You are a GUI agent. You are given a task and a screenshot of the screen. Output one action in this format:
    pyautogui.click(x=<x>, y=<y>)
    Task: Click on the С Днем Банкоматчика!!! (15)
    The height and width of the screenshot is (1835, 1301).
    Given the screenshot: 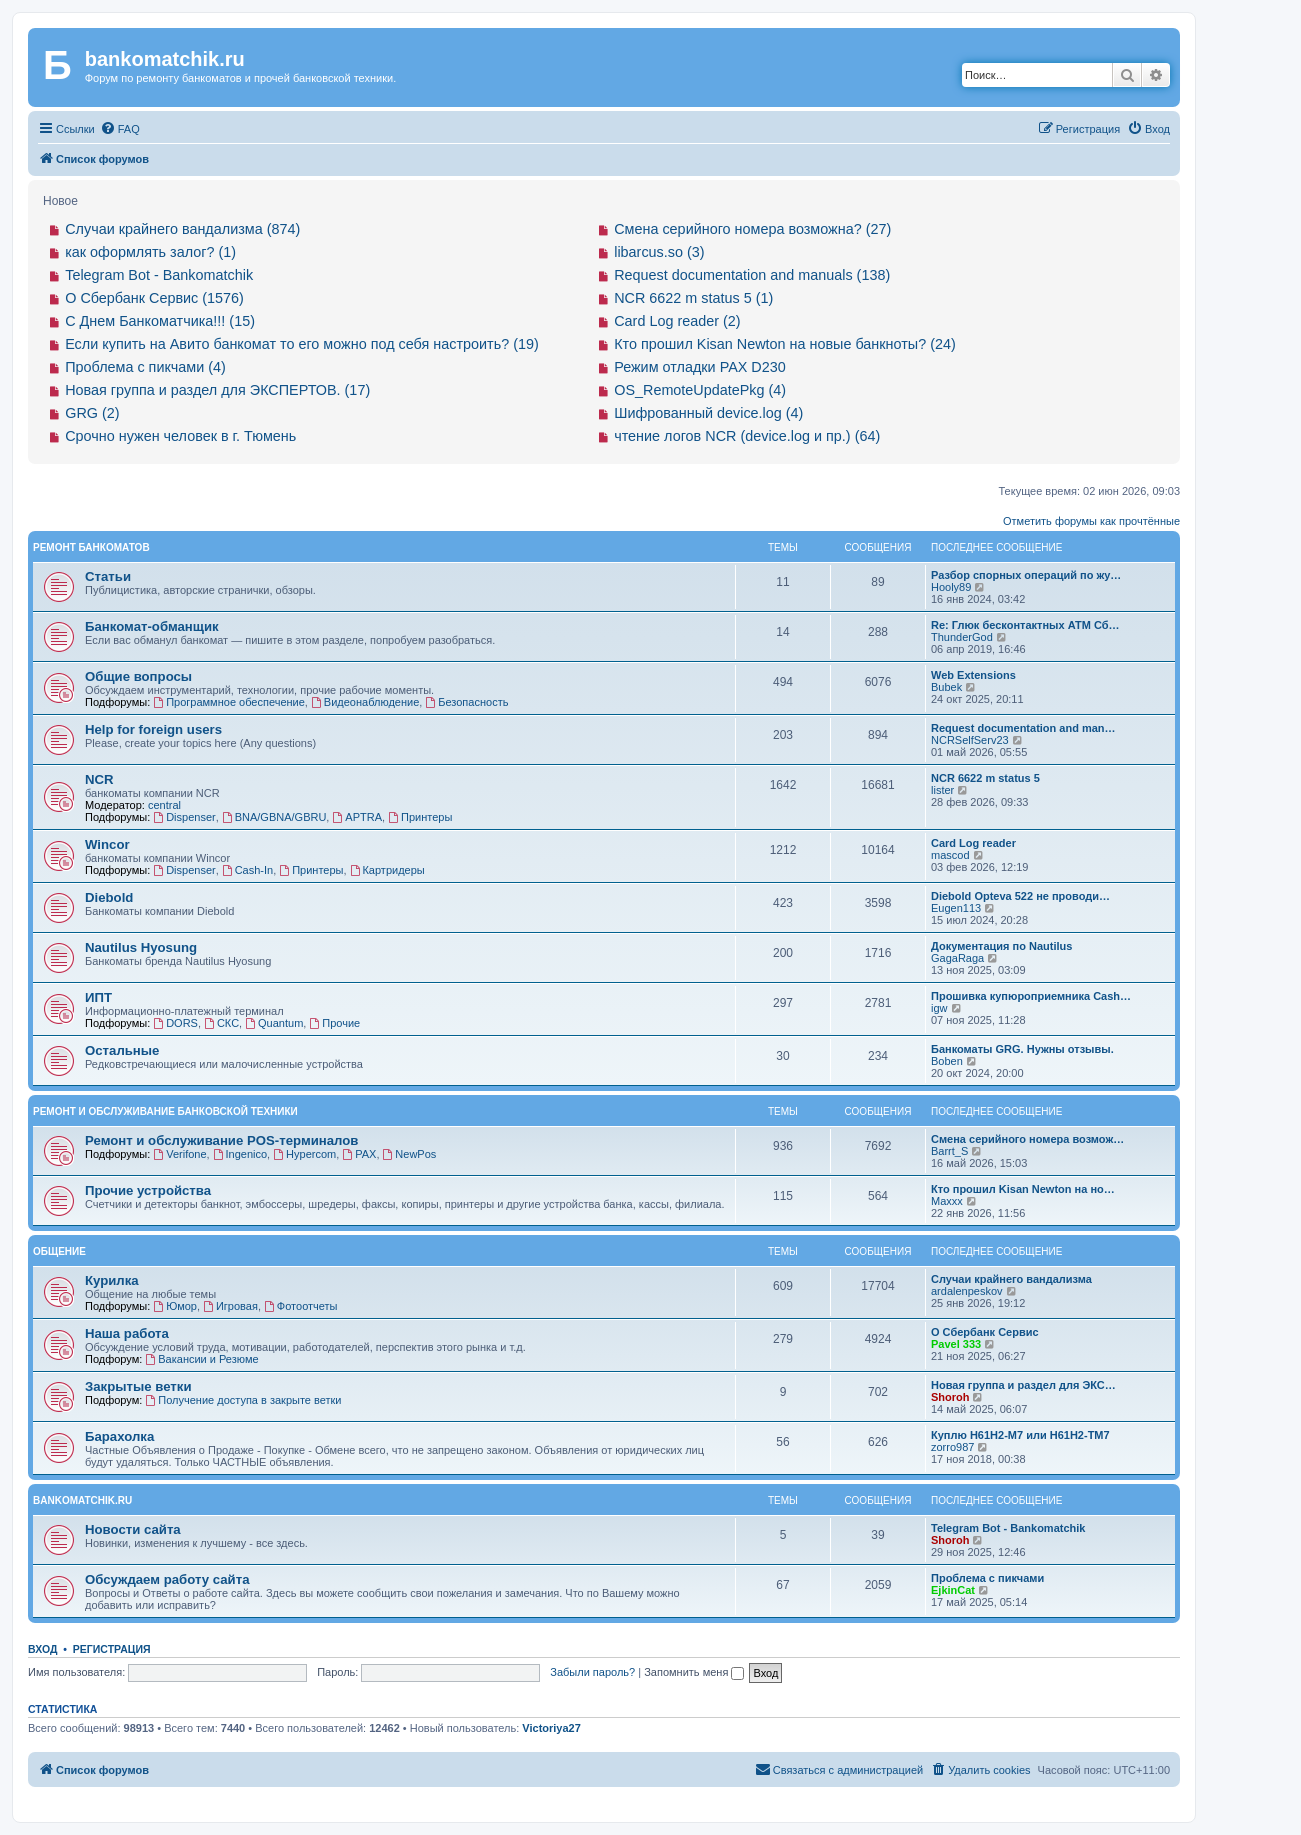 What is the action you would take?
    pyautogui.click(x=160, y=321)
    